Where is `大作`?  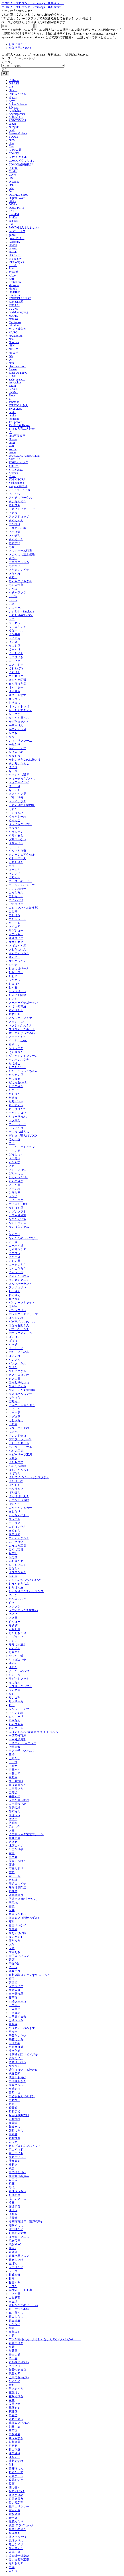
大作 is located at coordinates (12, 1944).